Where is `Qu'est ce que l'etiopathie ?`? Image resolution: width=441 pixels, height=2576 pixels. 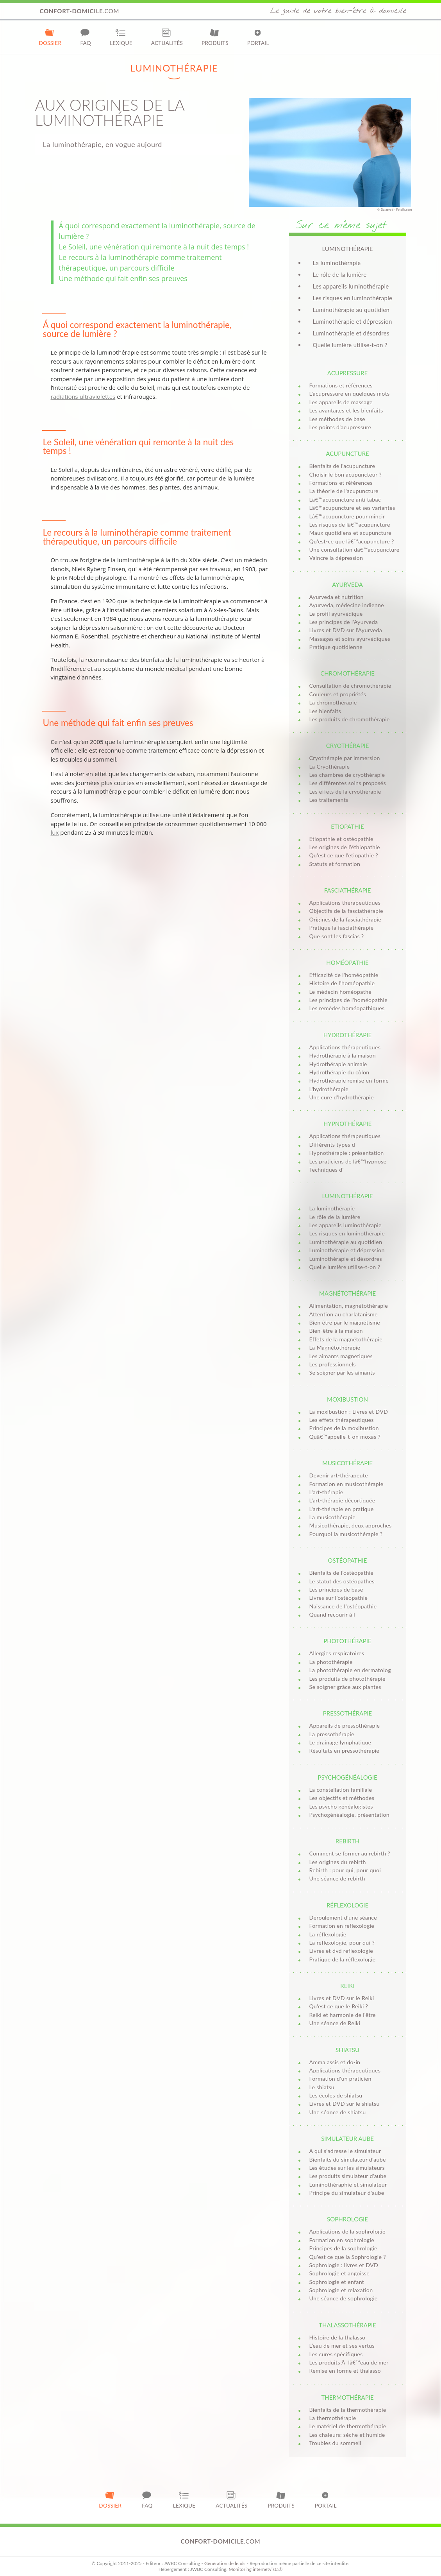
Qu'est ce que l'etiopathie ? is located at coordinates (343, 855).